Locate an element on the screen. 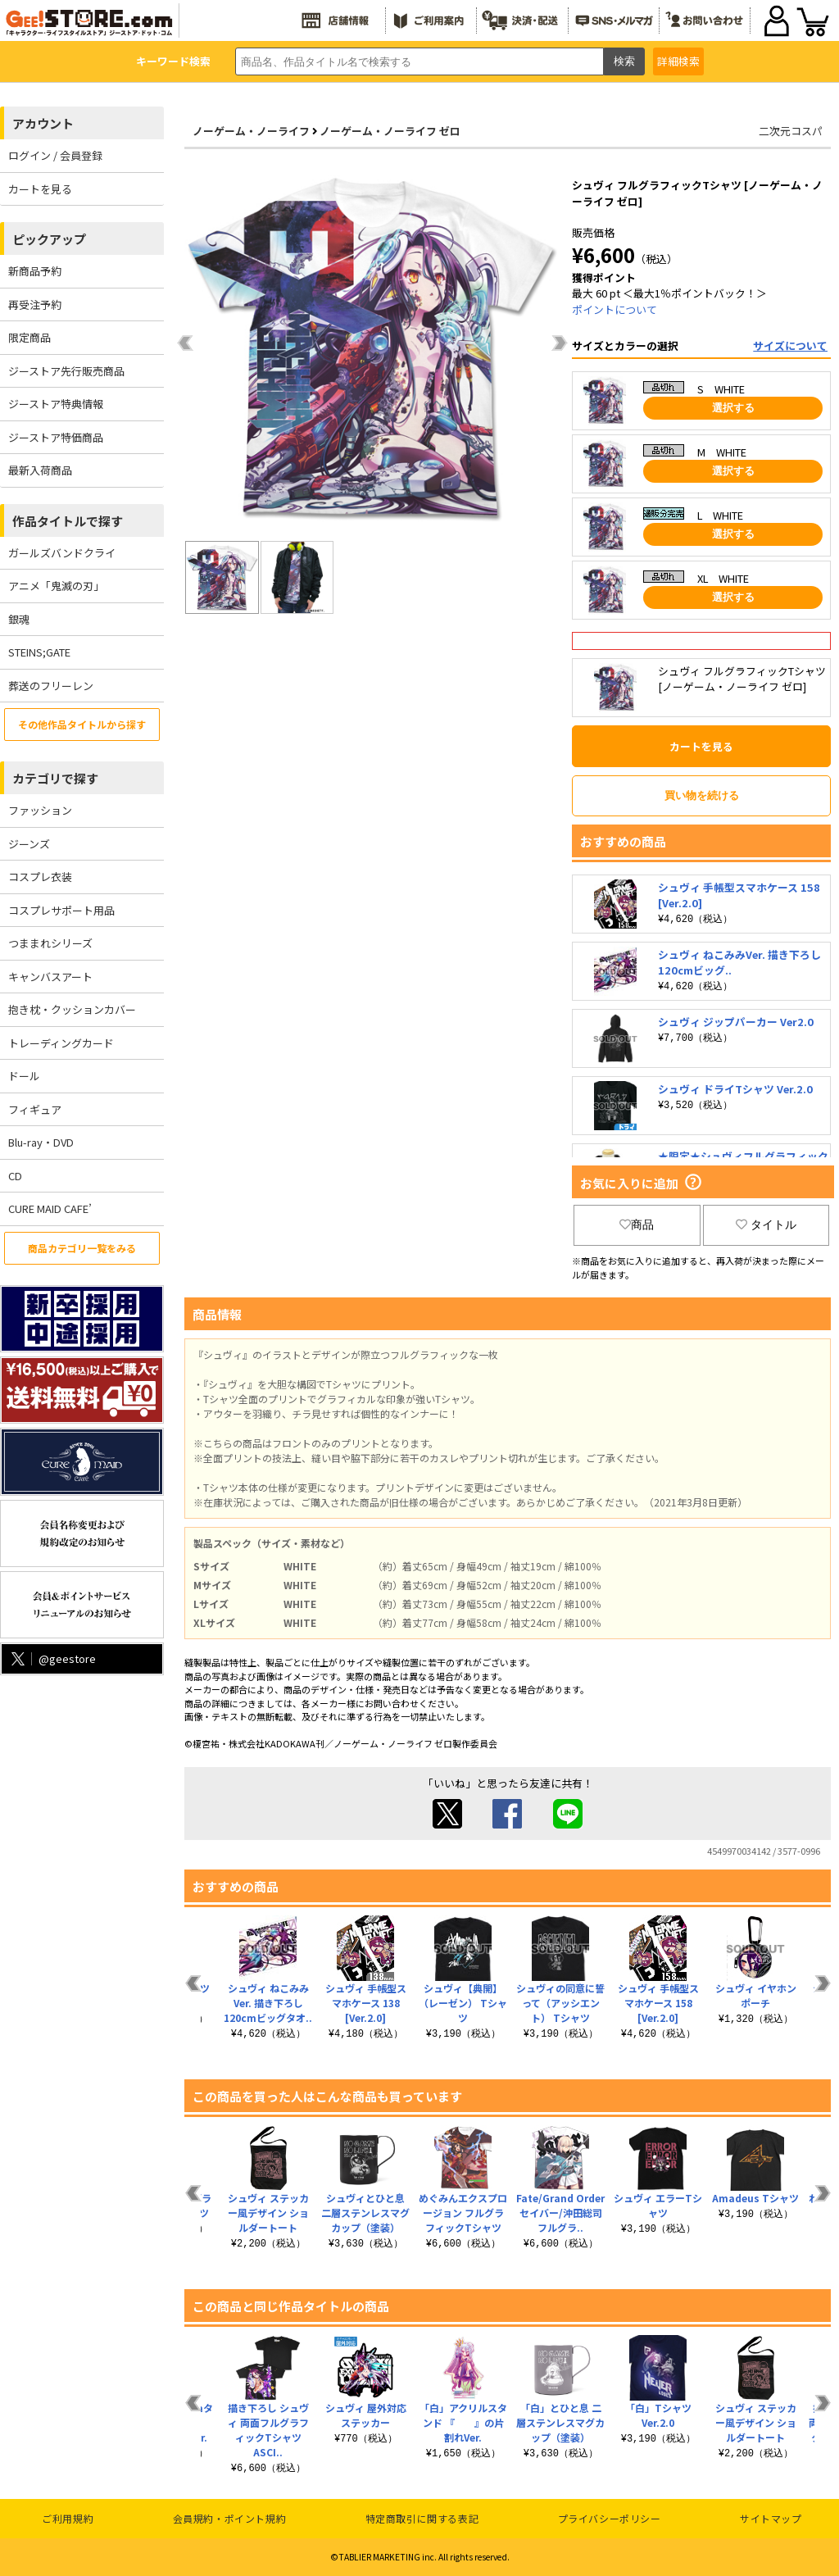 Image resolution: width=839 pixels, height=2576 pixels. 商品カテゴリ一覧をみる is located at coordinates (82, 1248).